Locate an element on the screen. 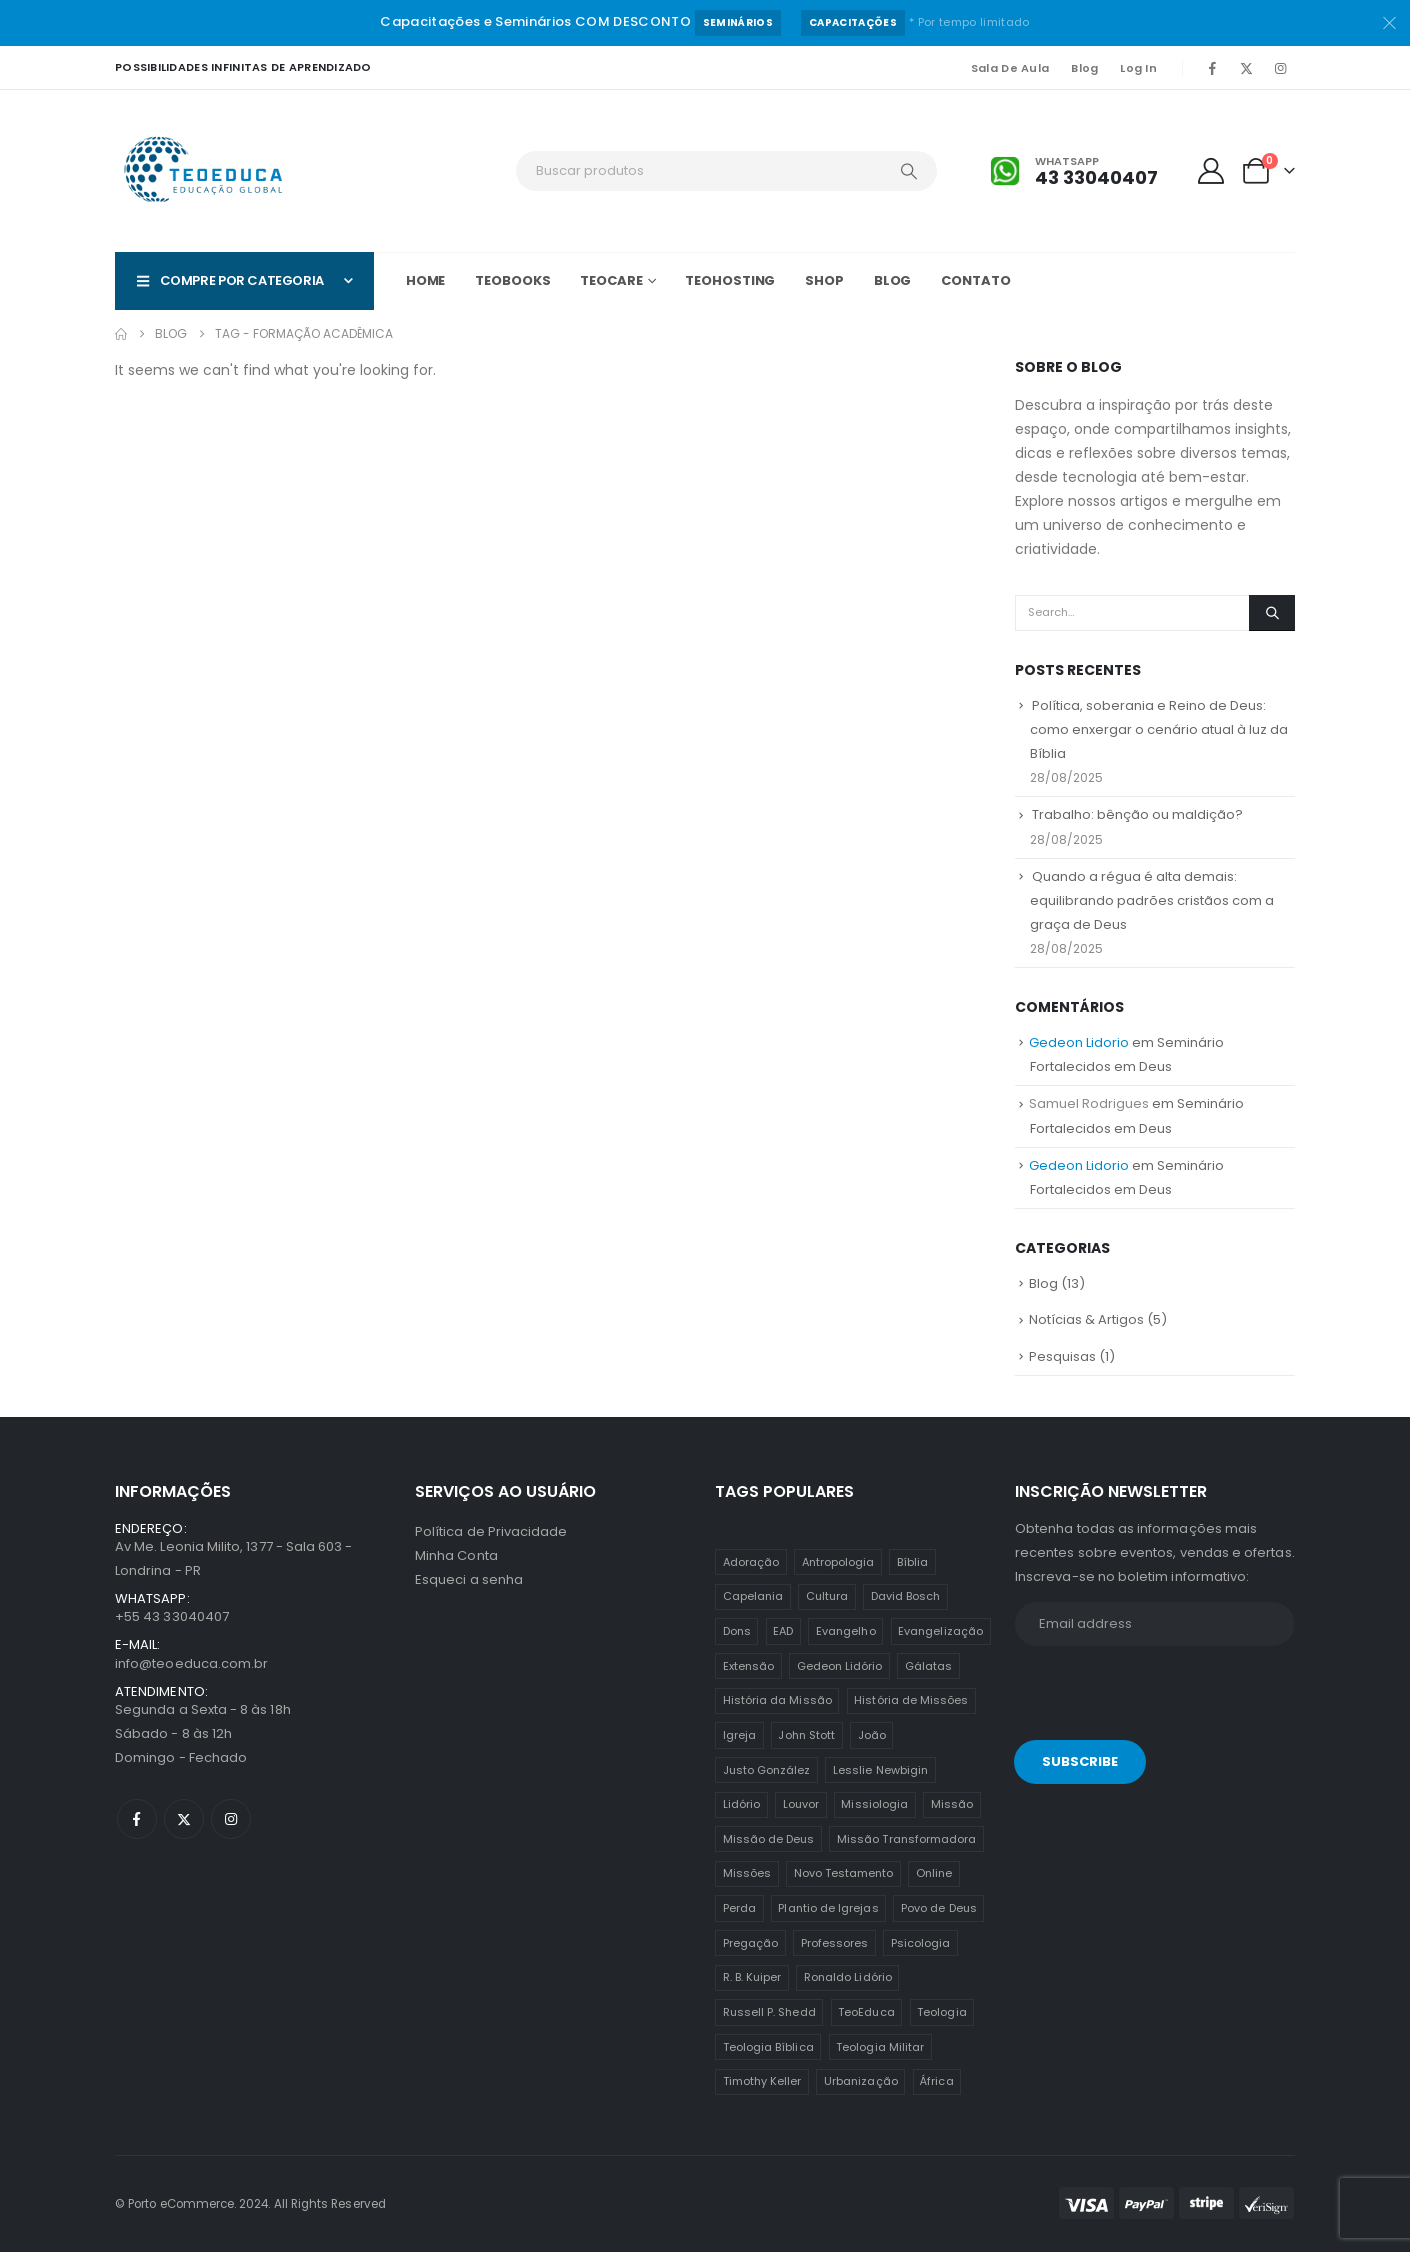 The height and width of the screenshot is (2252, 1410). [My Account] is located at coordinates (1211, 171).